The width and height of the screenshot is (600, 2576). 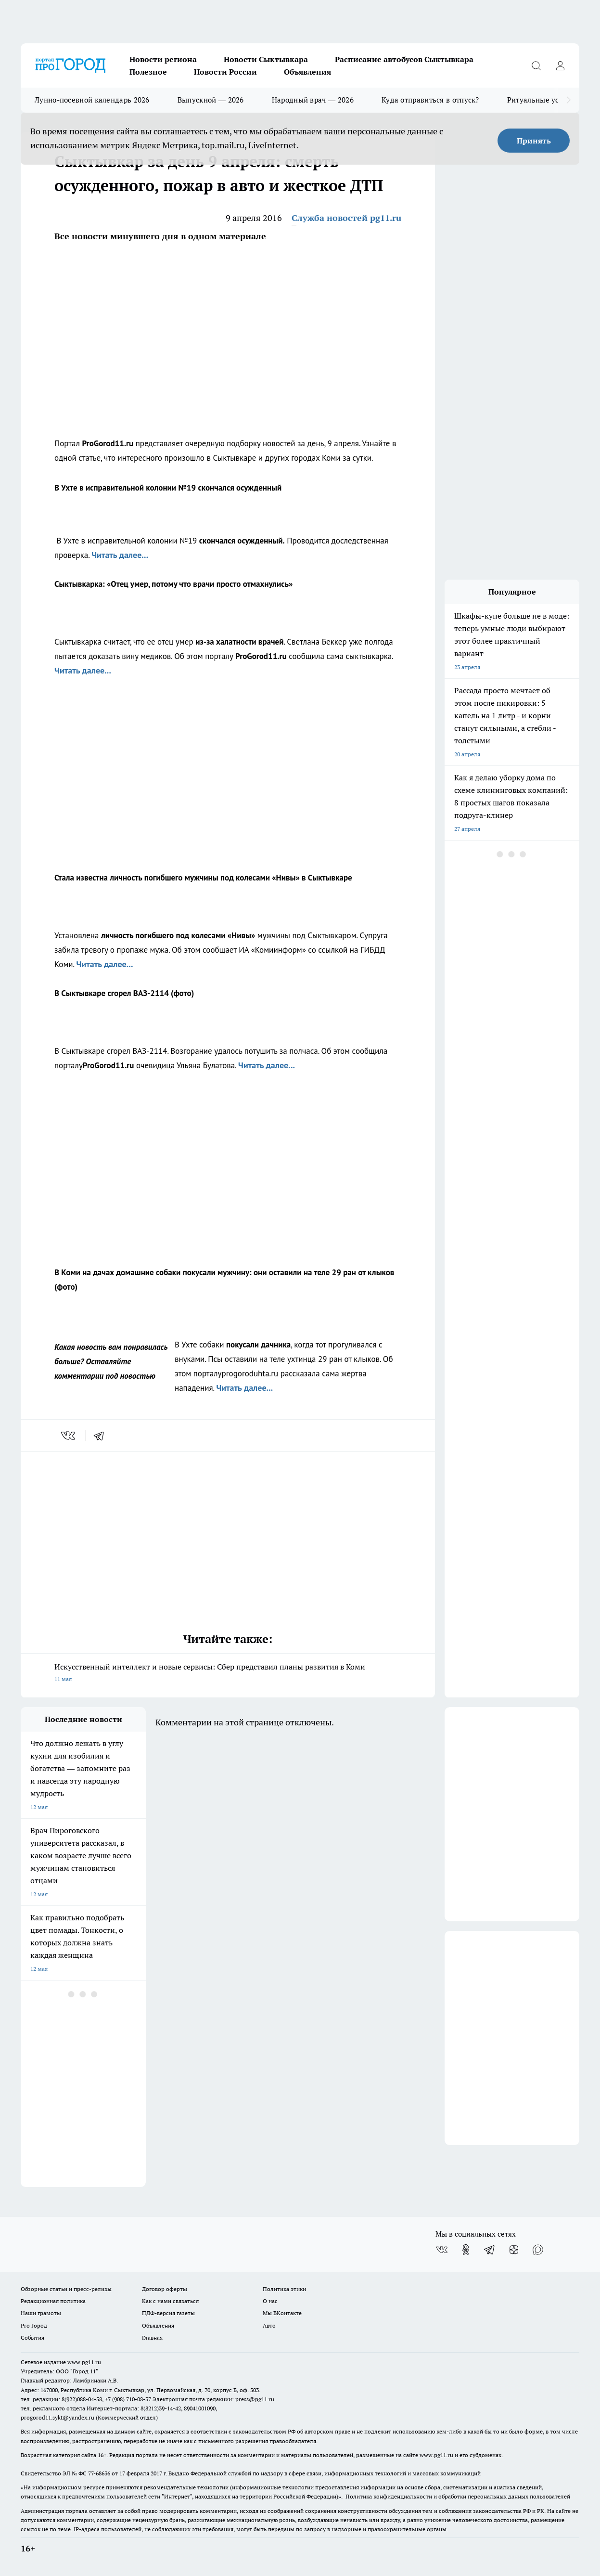 What do you see at coordinates (269, 2325) in the screenshot?
I see `Авто` at bounding box center [269, 2325].